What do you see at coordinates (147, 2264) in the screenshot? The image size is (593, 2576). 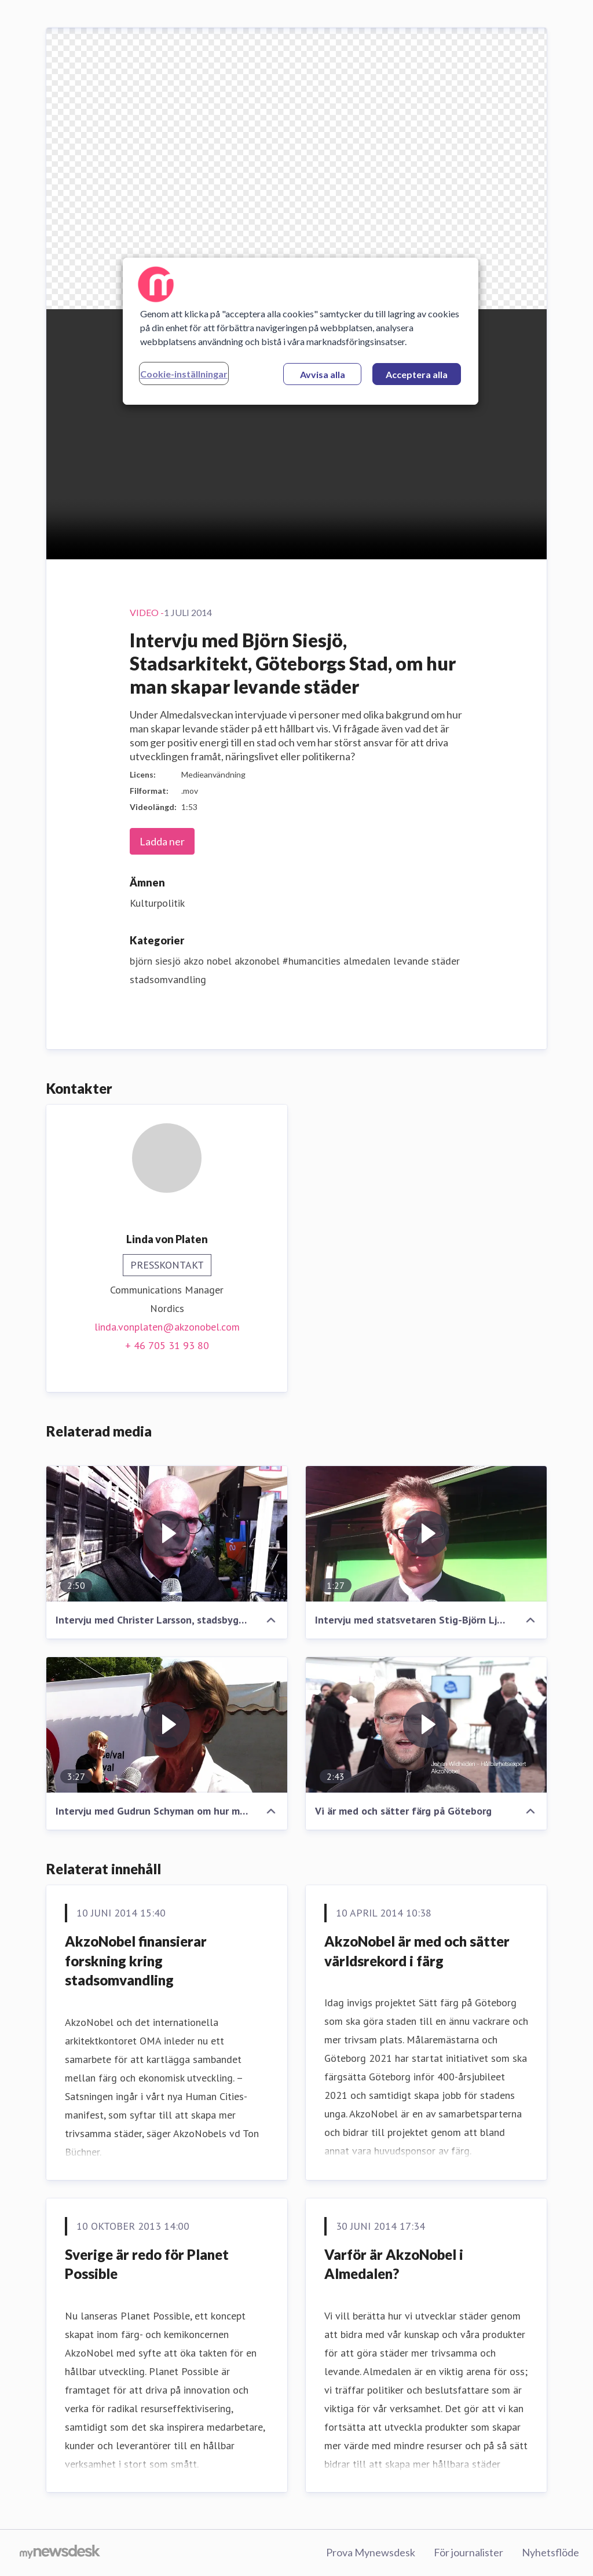 I see `Sverige är redo för Planet Possible` at bounding box center [147, 2264].